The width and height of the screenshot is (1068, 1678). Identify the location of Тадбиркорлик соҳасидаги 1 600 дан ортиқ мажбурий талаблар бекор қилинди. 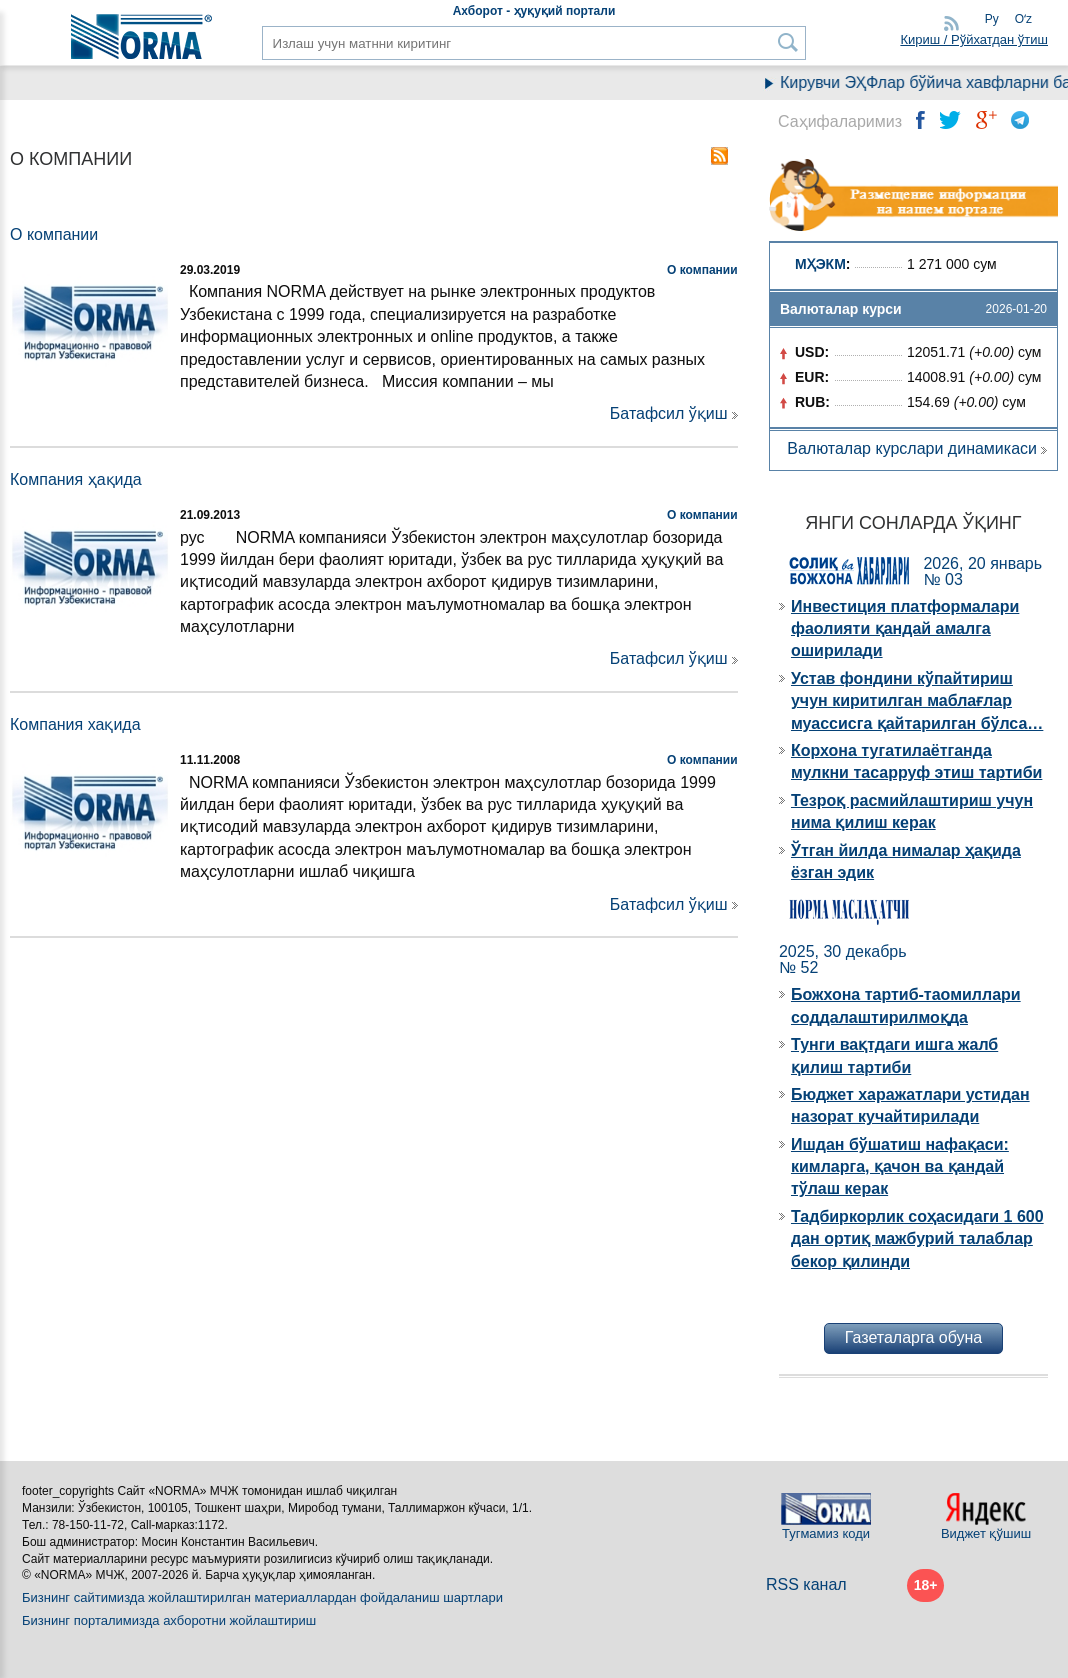
(917, 1239).